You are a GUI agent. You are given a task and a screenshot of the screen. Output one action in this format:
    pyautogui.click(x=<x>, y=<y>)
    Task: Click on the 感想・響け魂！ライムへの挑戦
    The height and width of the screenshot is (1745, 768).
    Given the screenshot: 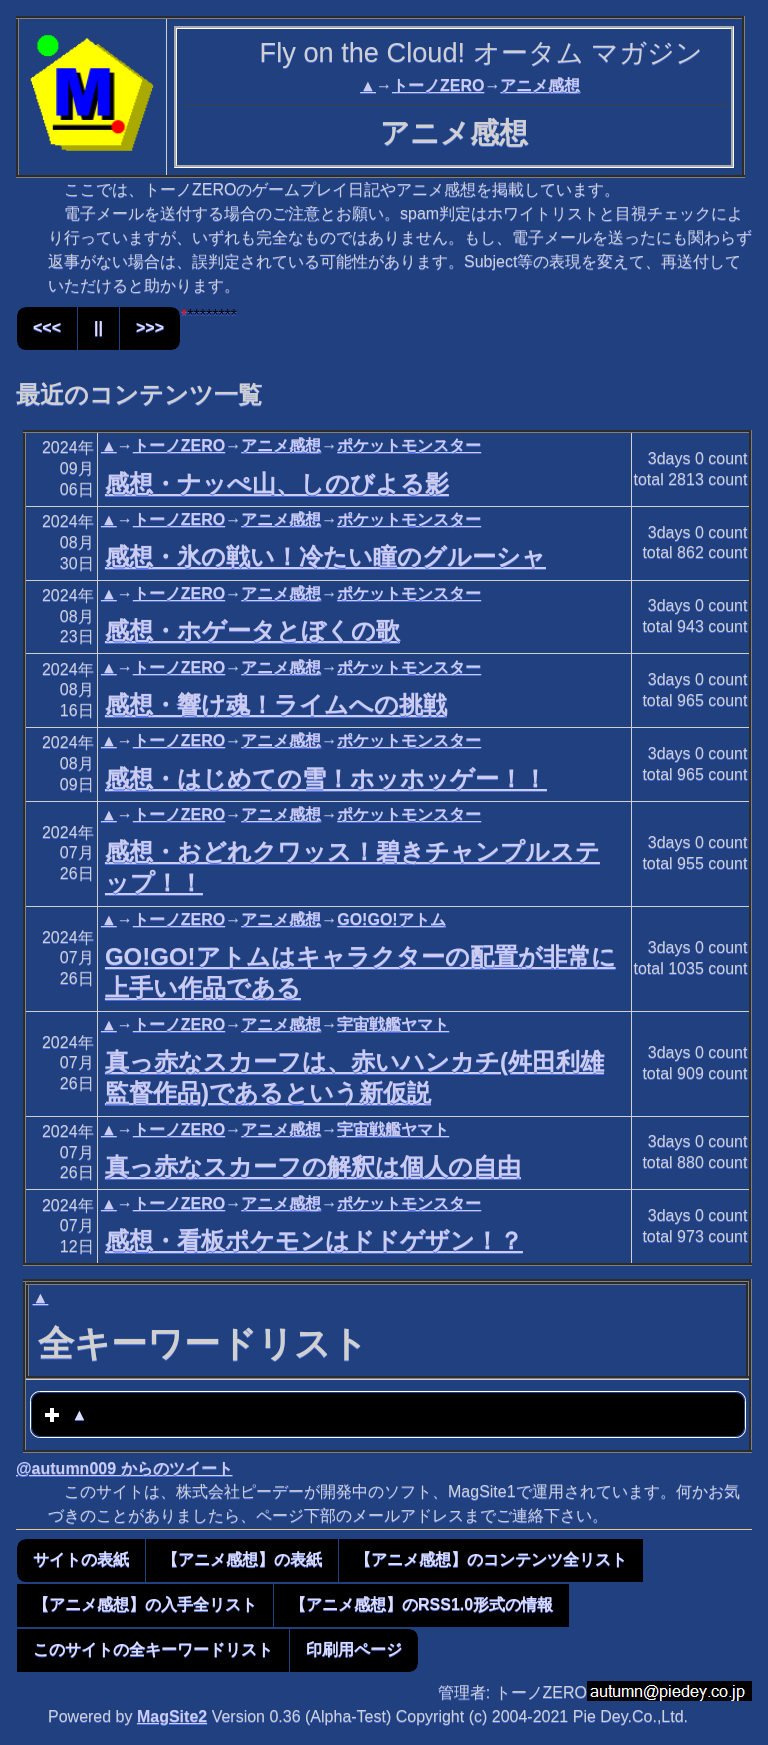 What is the action you would take?
    pyautogui.click(x=276, y=704)
    